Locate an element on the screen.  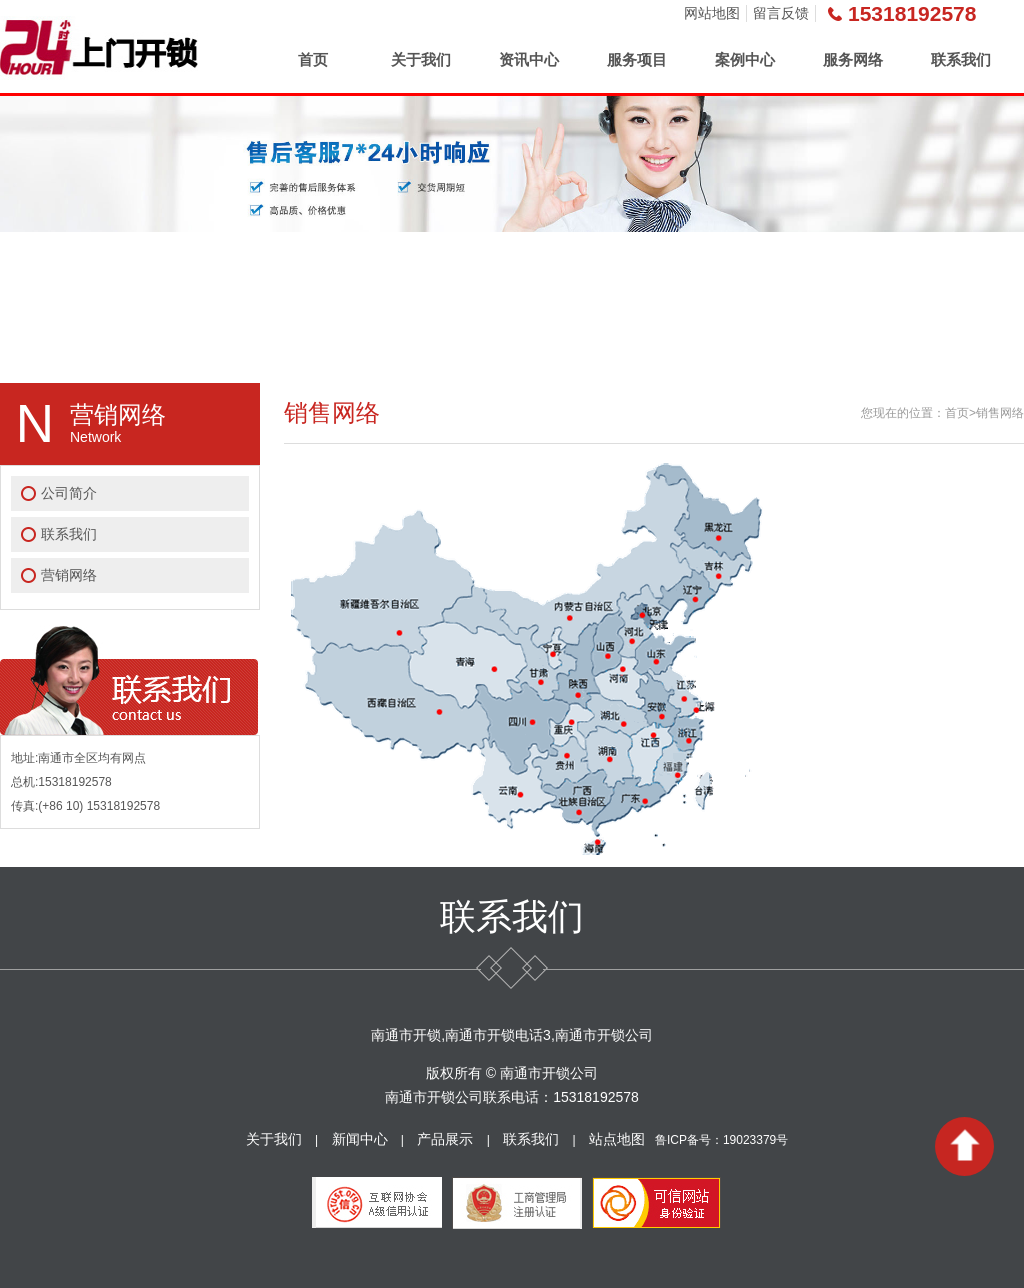
留言反馈 is located at coordinates (781, 13).